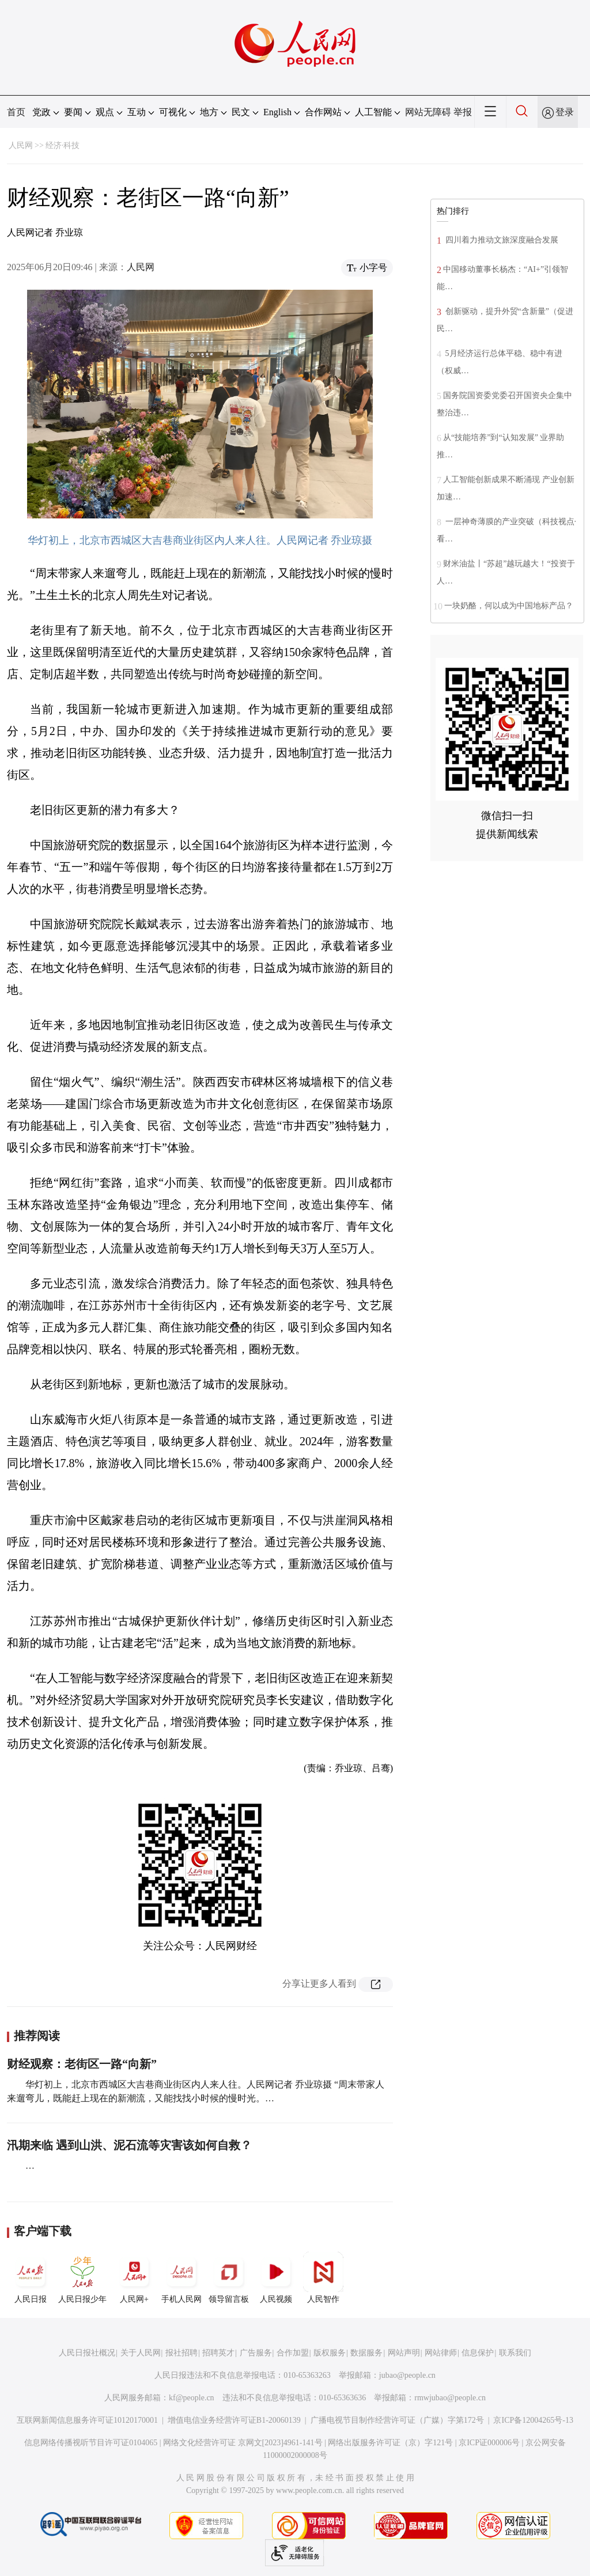 Image resolution: width=590 pixels, height=2576 pixels. Describe the element at coordinates (134, 2278) in the screenshot. I see `人民网+` at that location.